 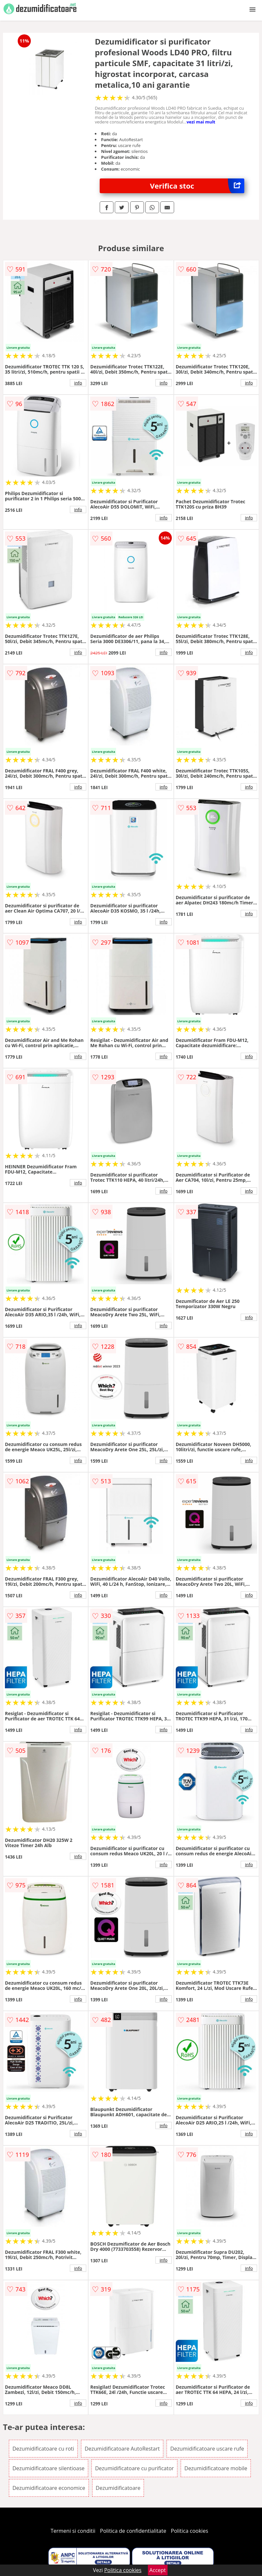 I want to click on Dezumidificatoare economice, so click(x=48, y=2488).